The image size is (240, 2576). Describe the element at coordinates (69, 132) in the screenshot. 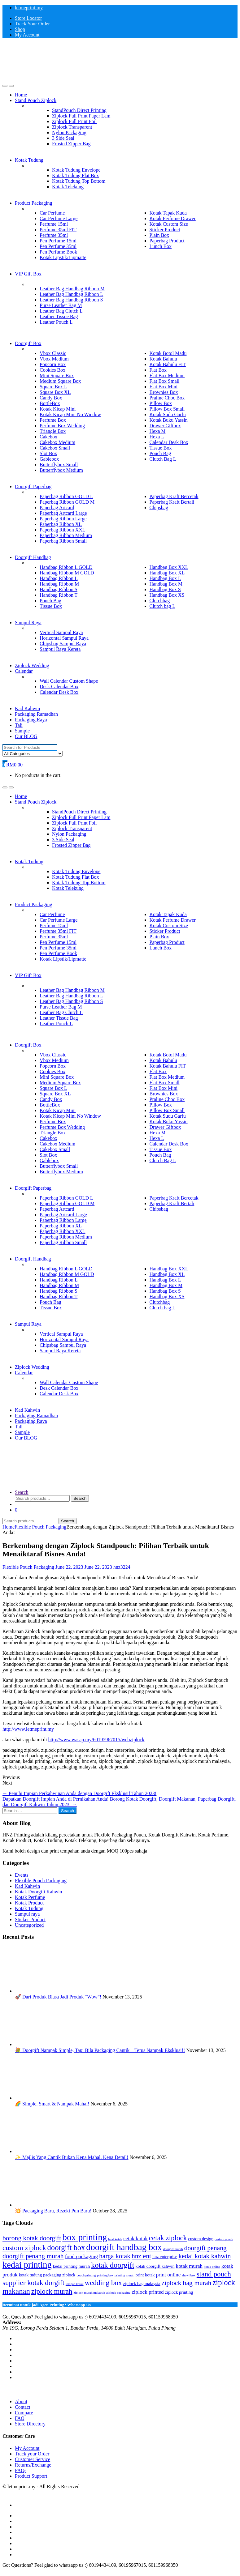

I see `Nylon Packaging` at that location.